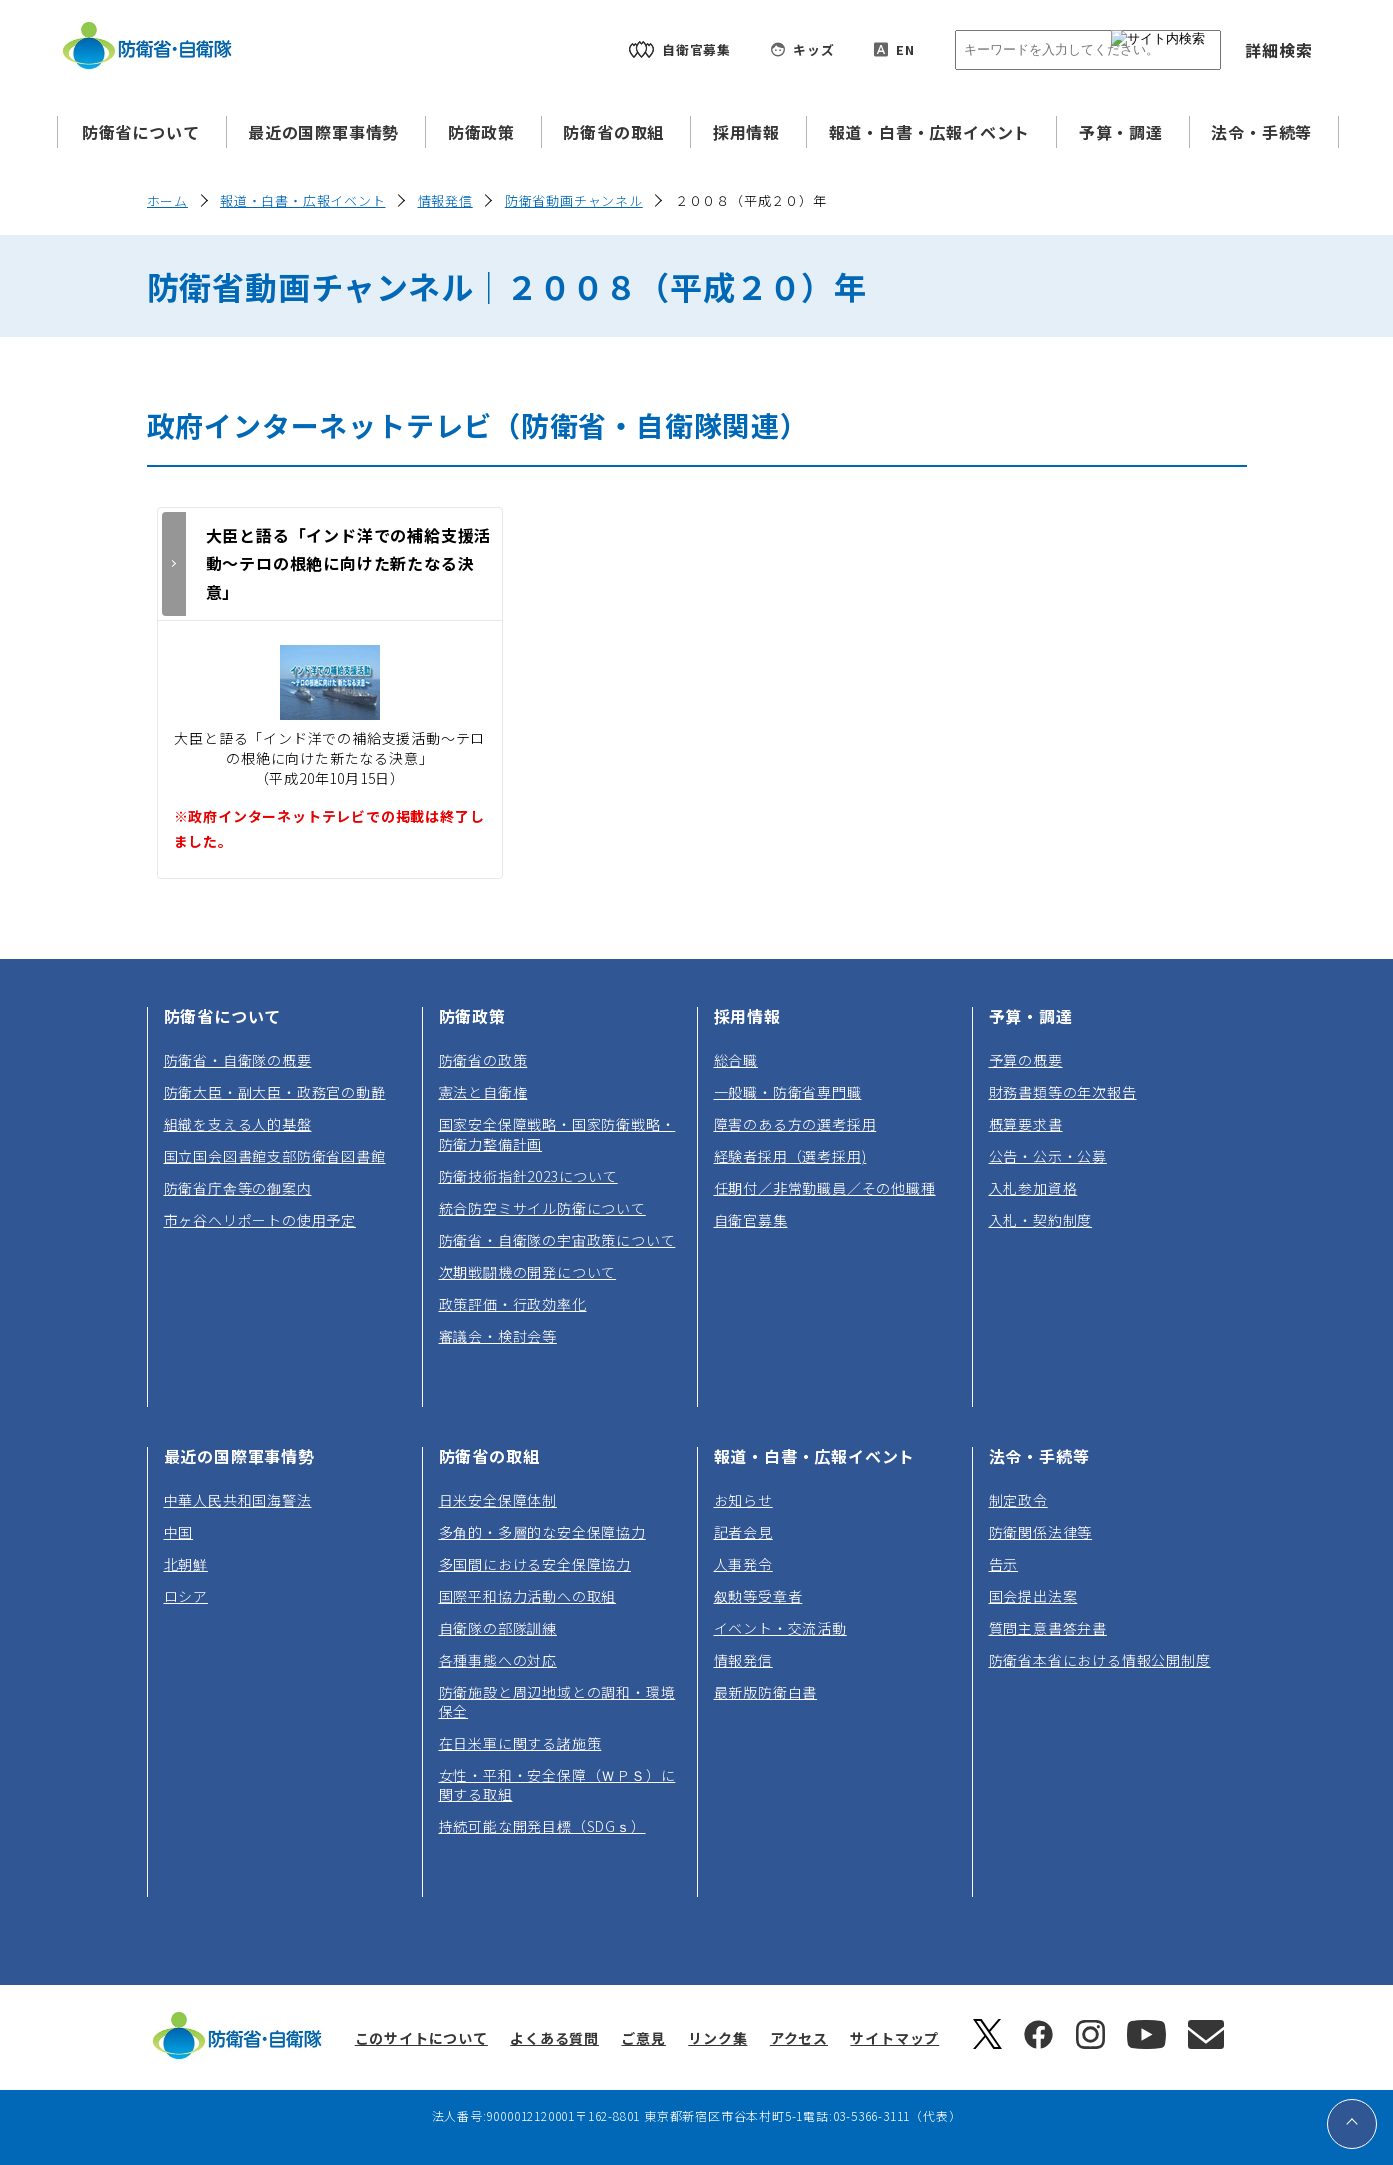 The height and width of the screenshot is (2165, 1393). What do you see at coordinates (1121, 132) in the screenshot?
I see `予算・調達` at bounding box center [1121, 132].